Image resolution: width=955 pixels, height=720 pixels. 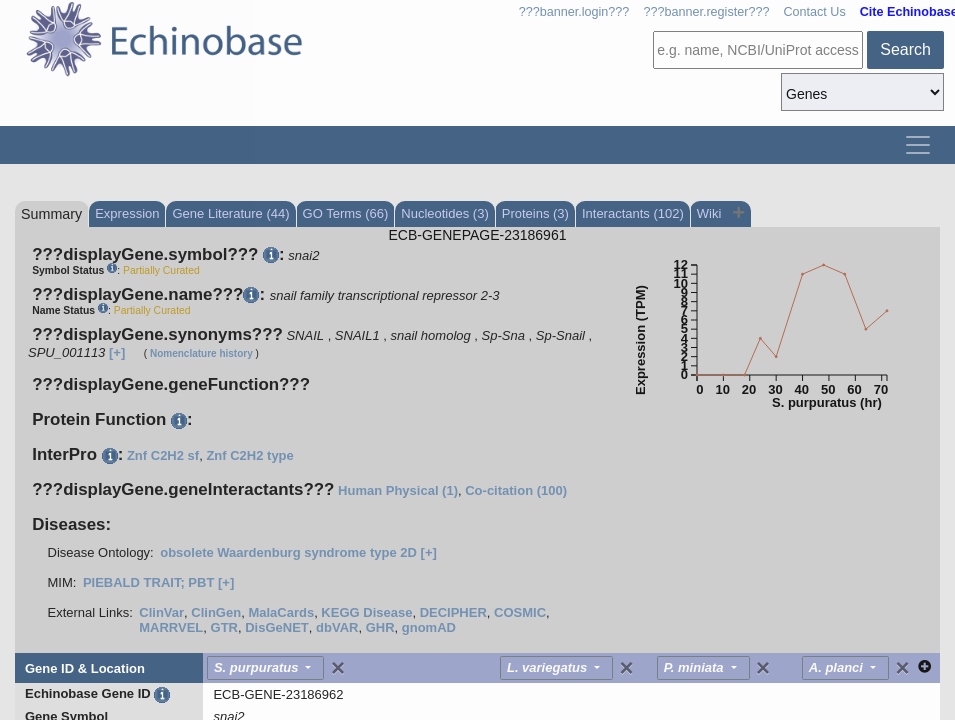 What do you see at coordinates (574, 12) in the screenshot?
I see `???banner.login???` at bounding box center [574, 12].